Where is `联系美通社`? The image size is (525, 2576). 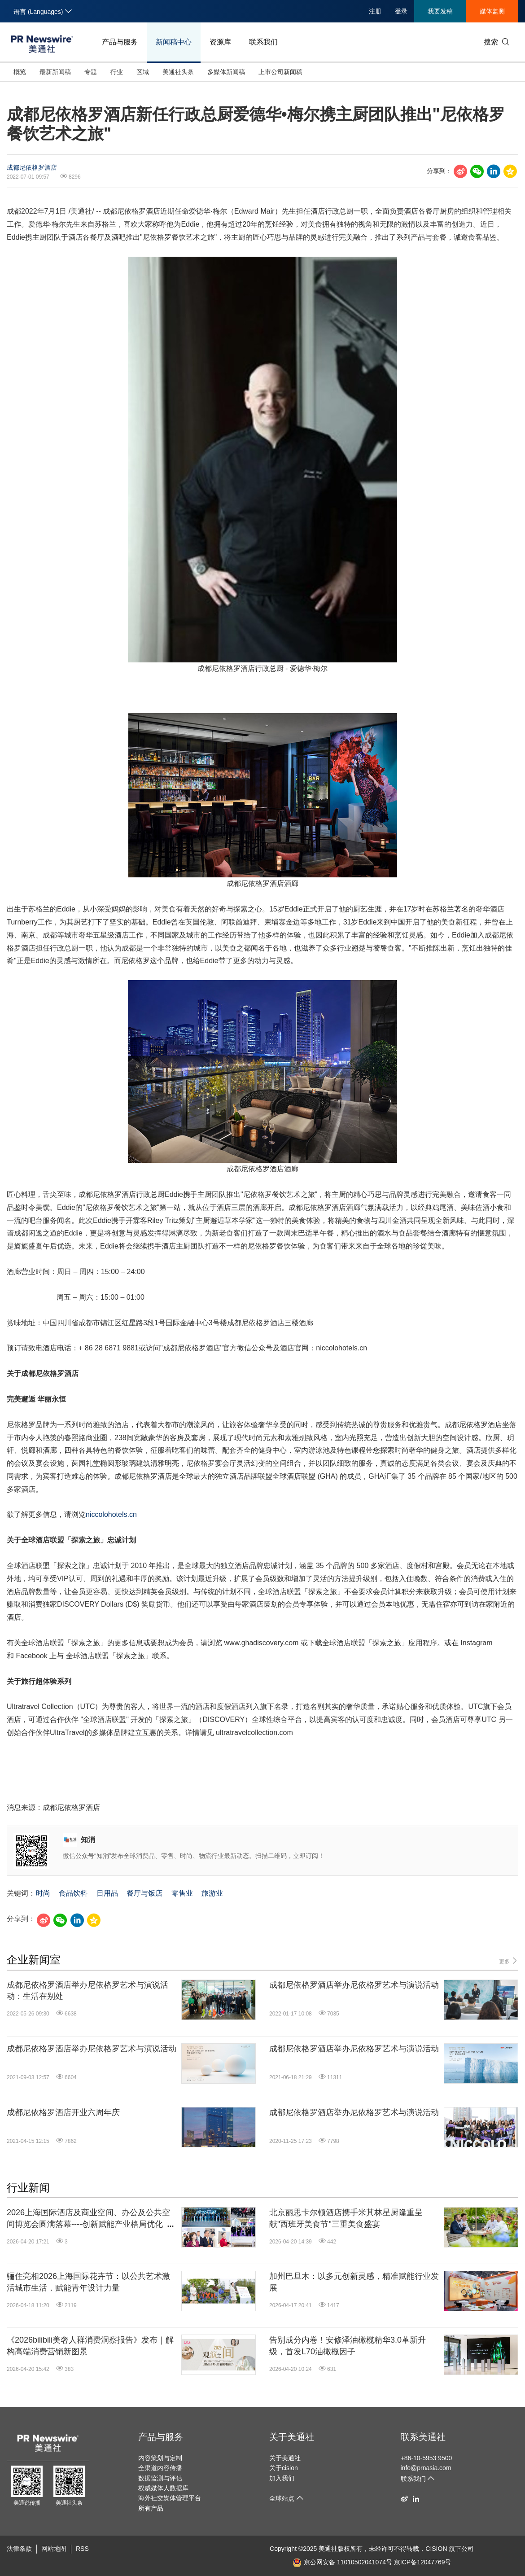
联系美通社 is located at coordinates (423, 2437).